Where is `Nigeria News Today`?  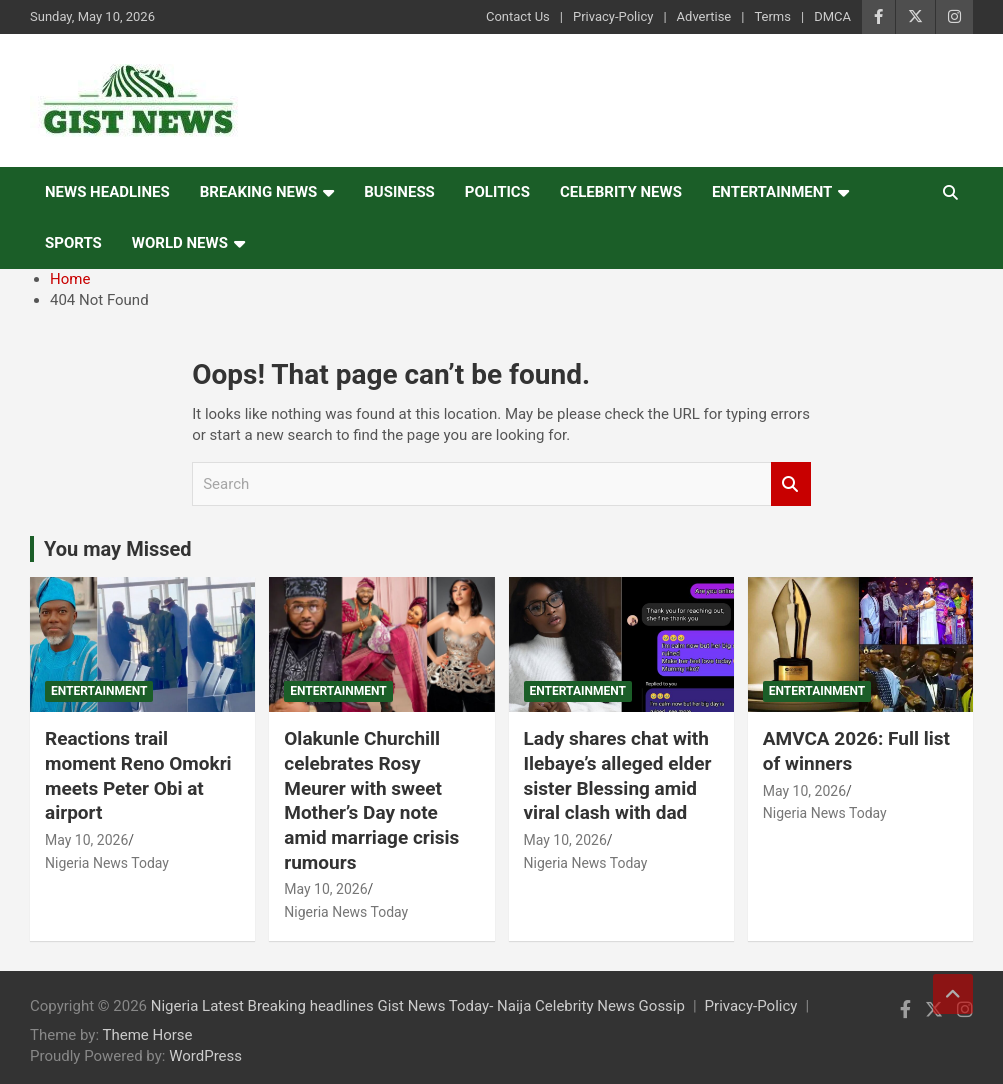
Nigeria News Today is located at coordinates (107, 863).